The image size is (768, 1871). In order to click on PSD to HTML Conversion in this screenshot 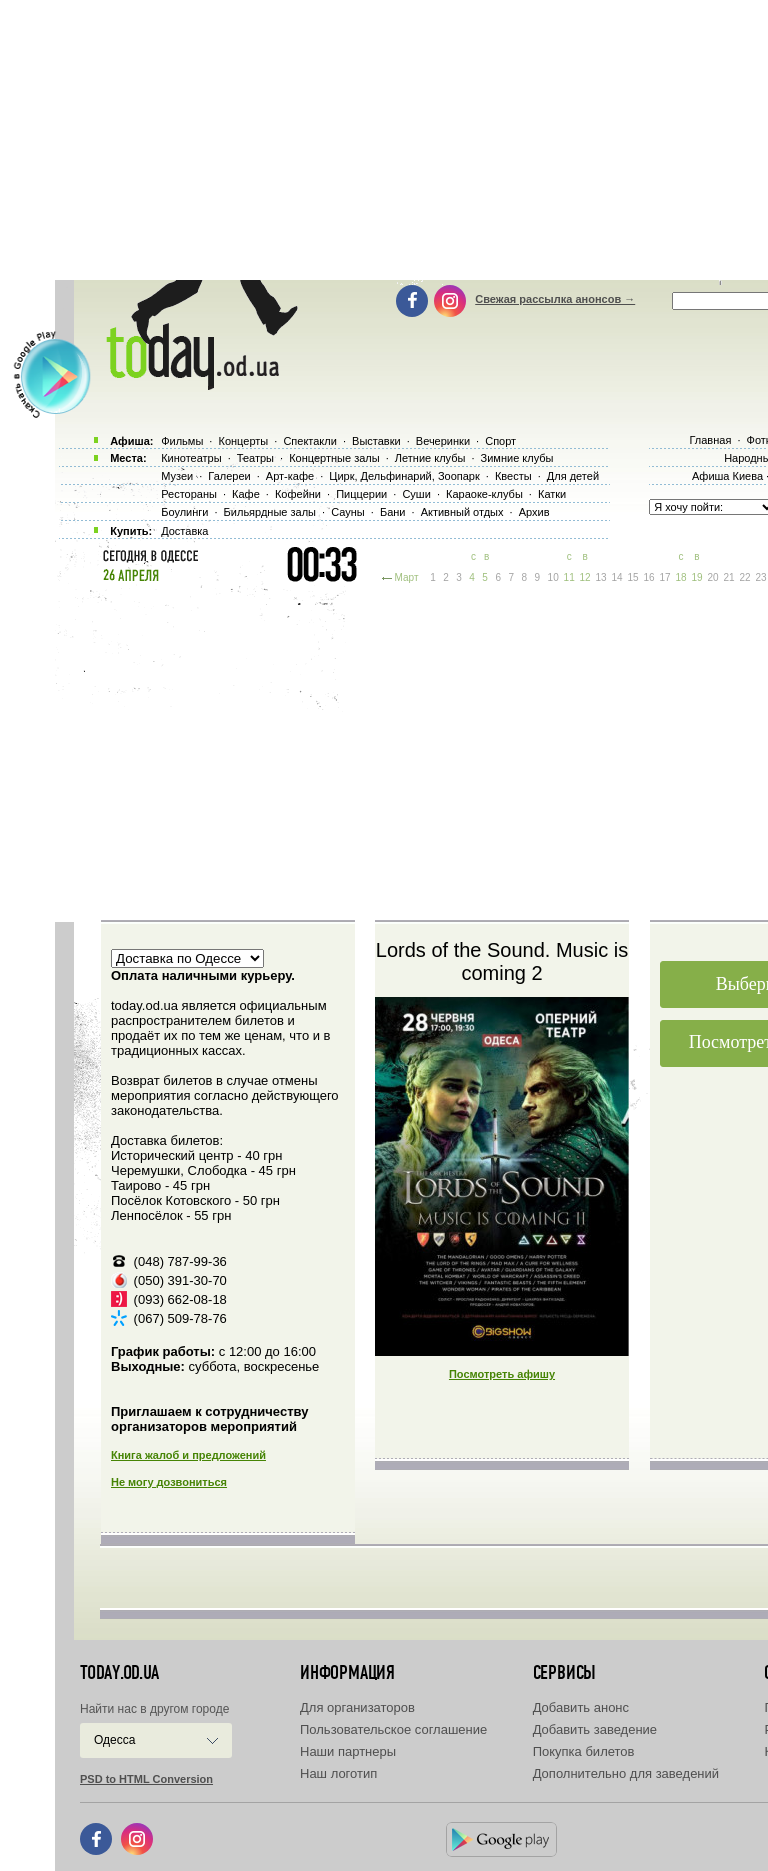, I will do `click(146, 1779)`.